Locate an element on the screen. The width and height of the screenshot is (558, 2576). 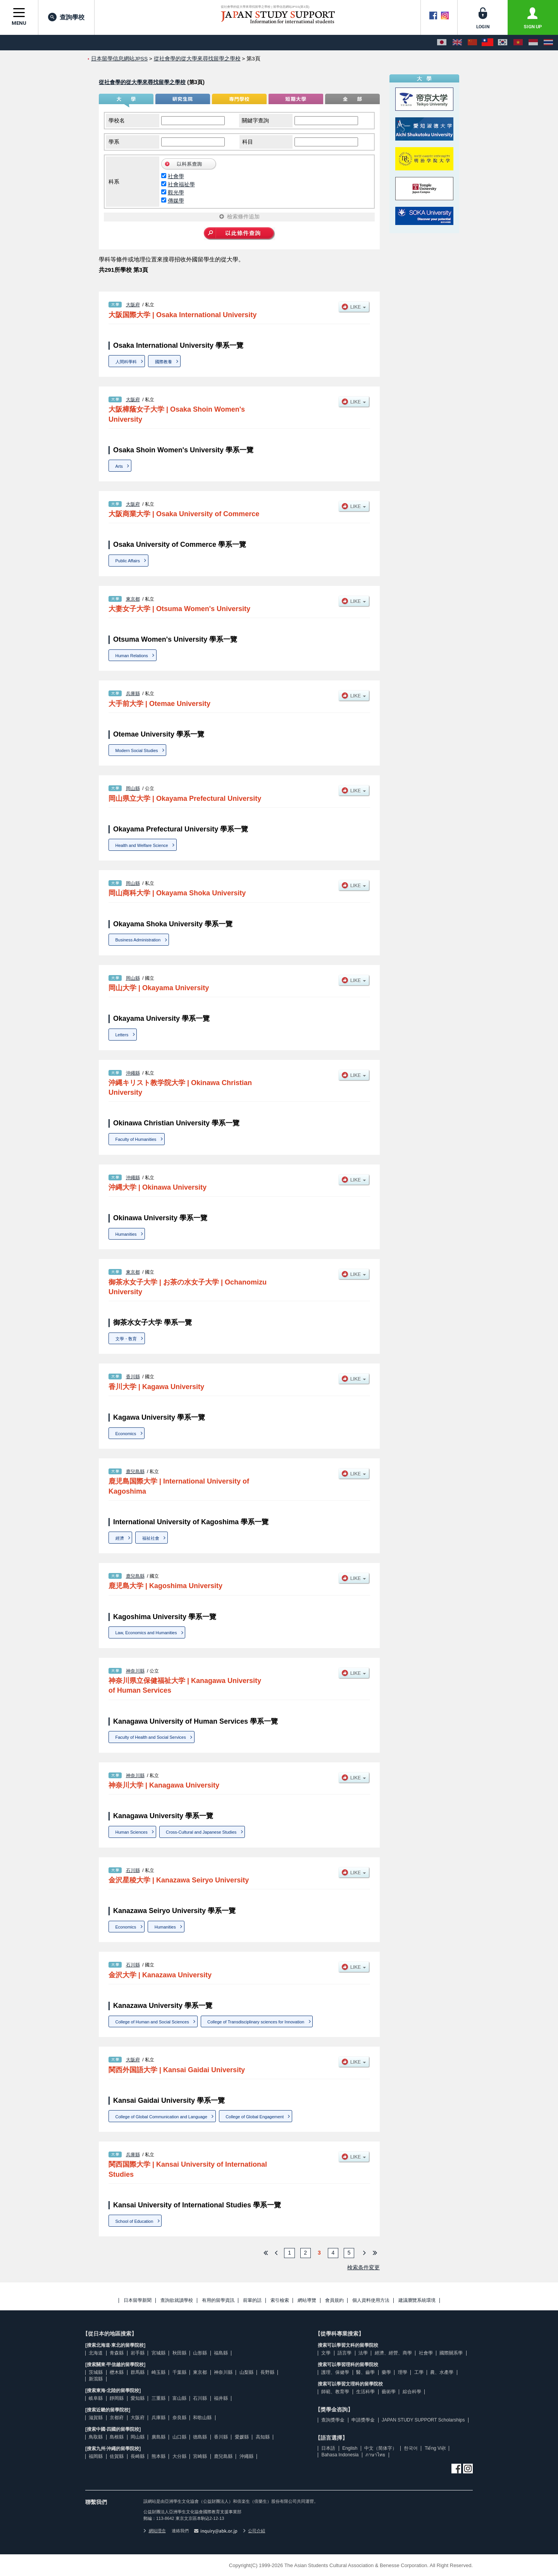
岐阜縣 is located at coordinates (96, 2398).